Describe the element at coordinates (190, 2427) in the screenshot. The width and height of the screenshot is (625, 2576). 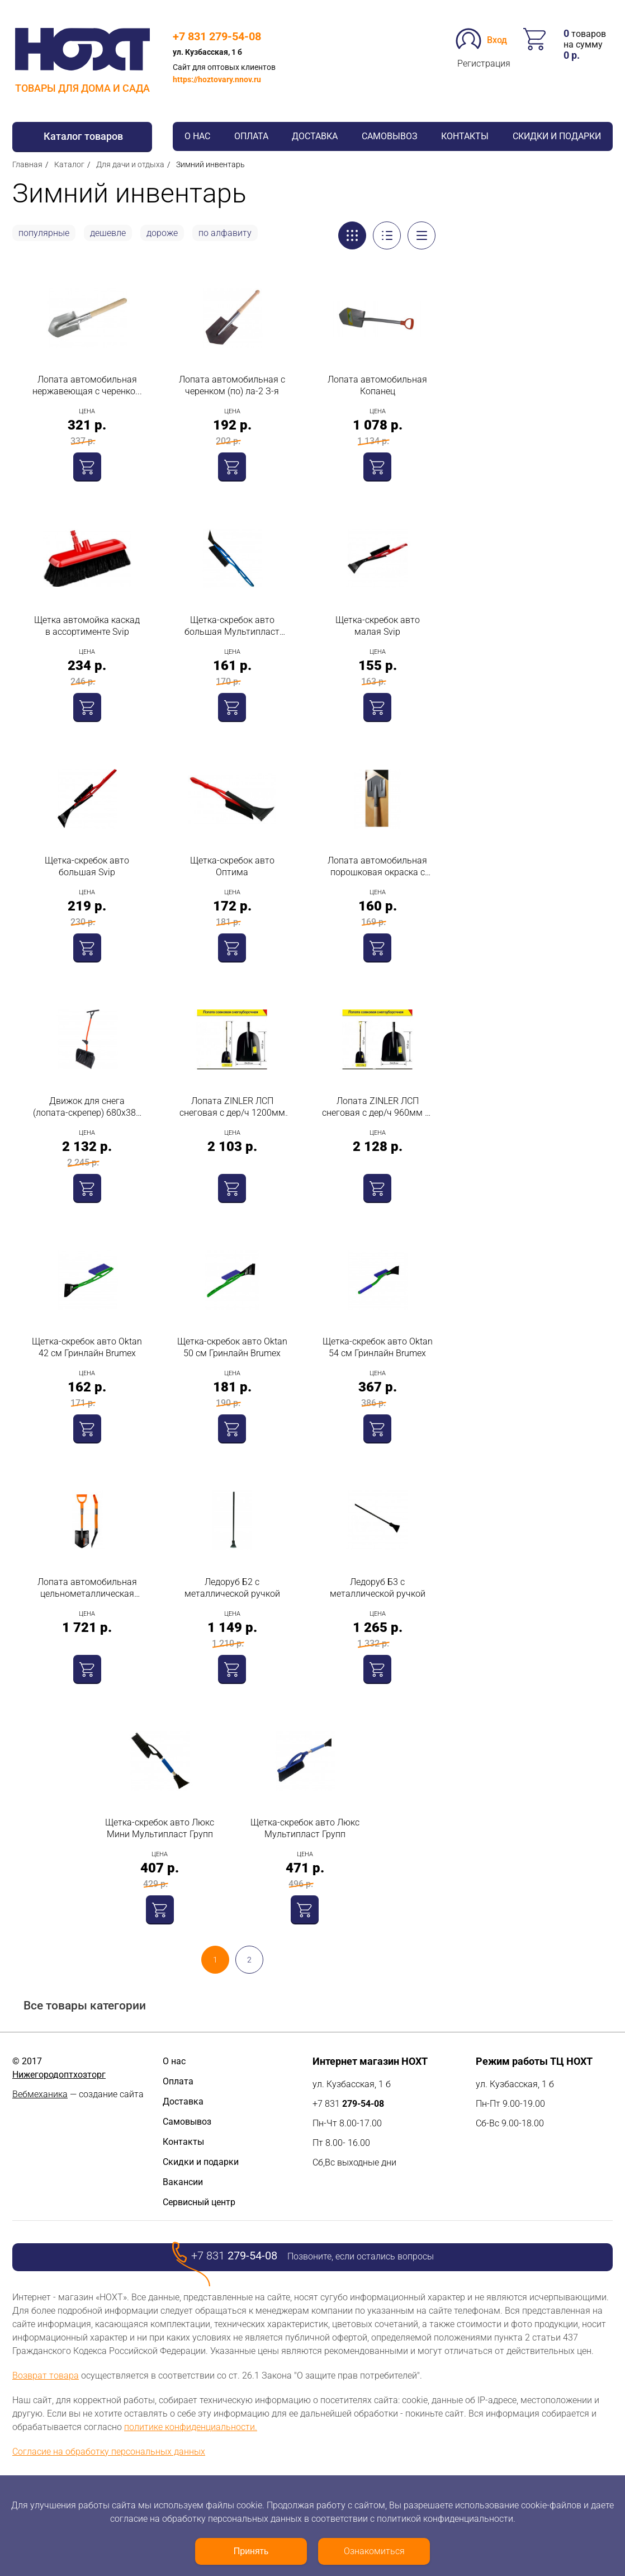
I see `политике конфиденциальности.` at that location.